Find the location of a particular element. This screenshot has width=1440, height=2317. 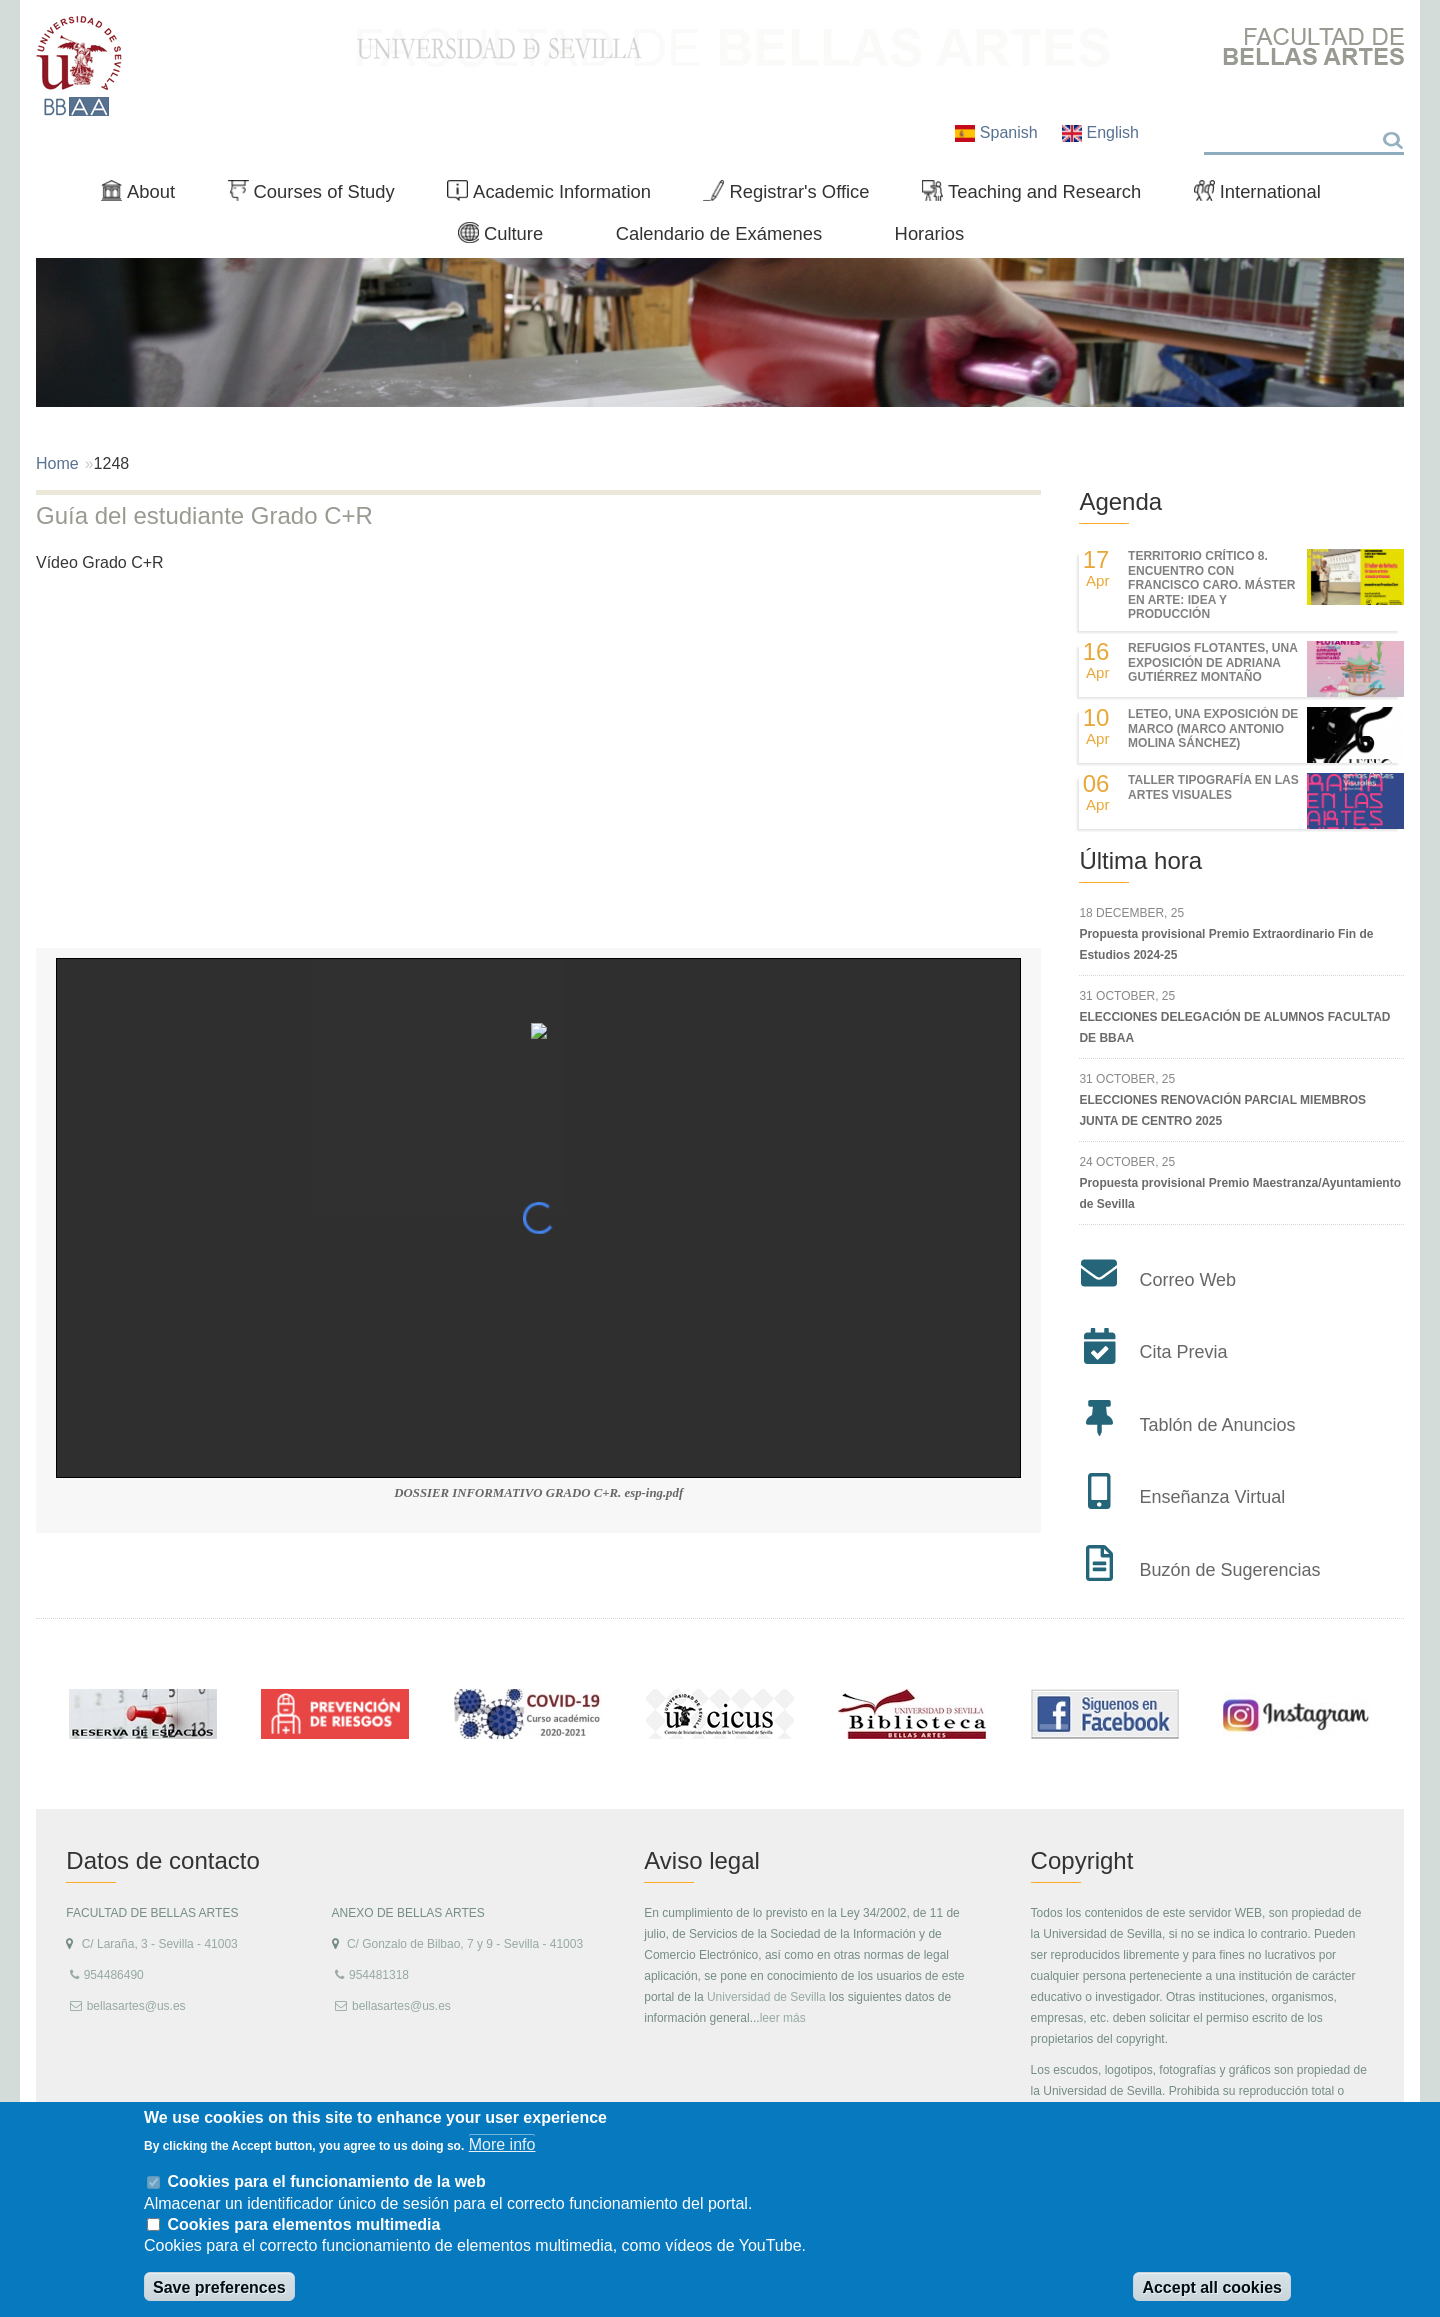

REFUGIOS FLOTANTES, UNA EXPOSICIÓN DE ADRIANA GUTIÉRREZ MONTAÑO is located at coordinates (1212, 662).